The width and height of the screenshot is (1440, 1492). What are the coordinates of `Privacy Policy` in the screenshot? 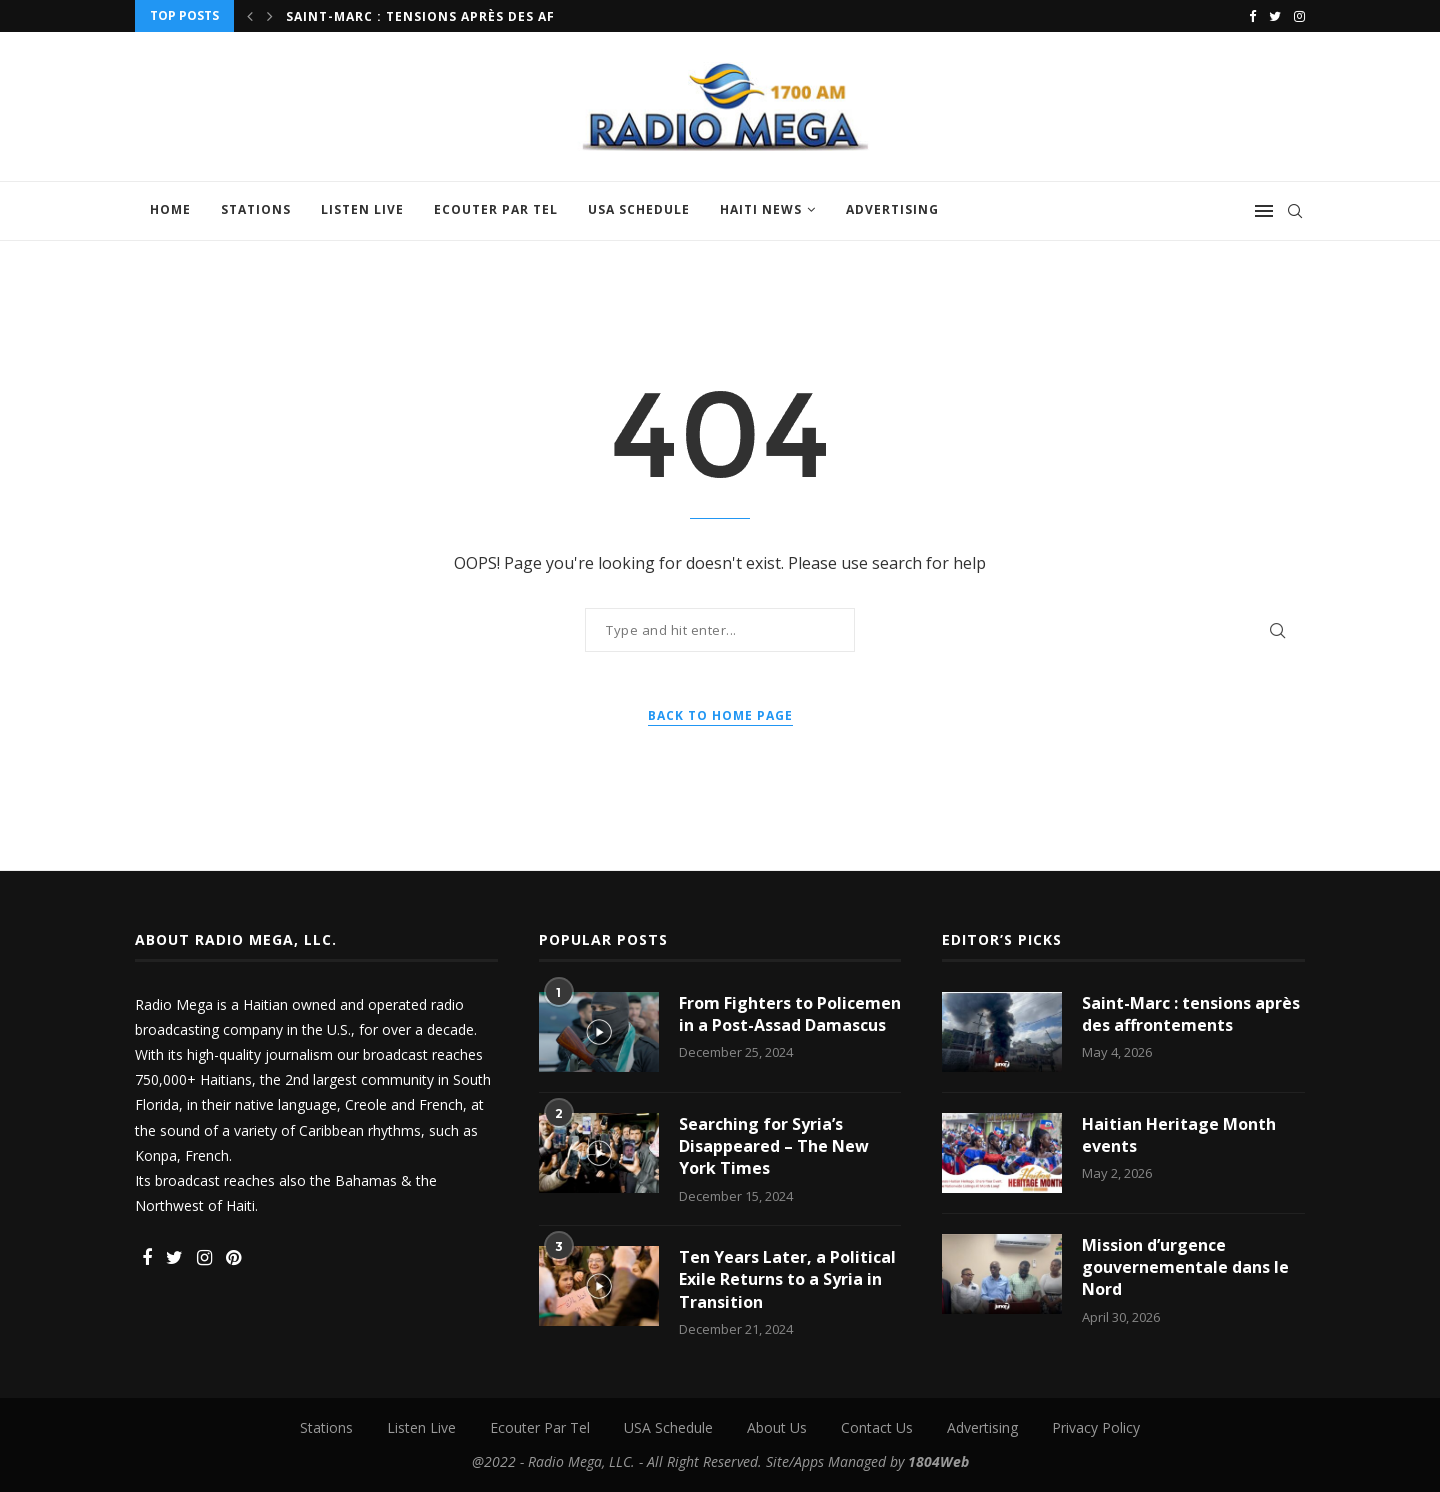 It's located at (1096, 1427).